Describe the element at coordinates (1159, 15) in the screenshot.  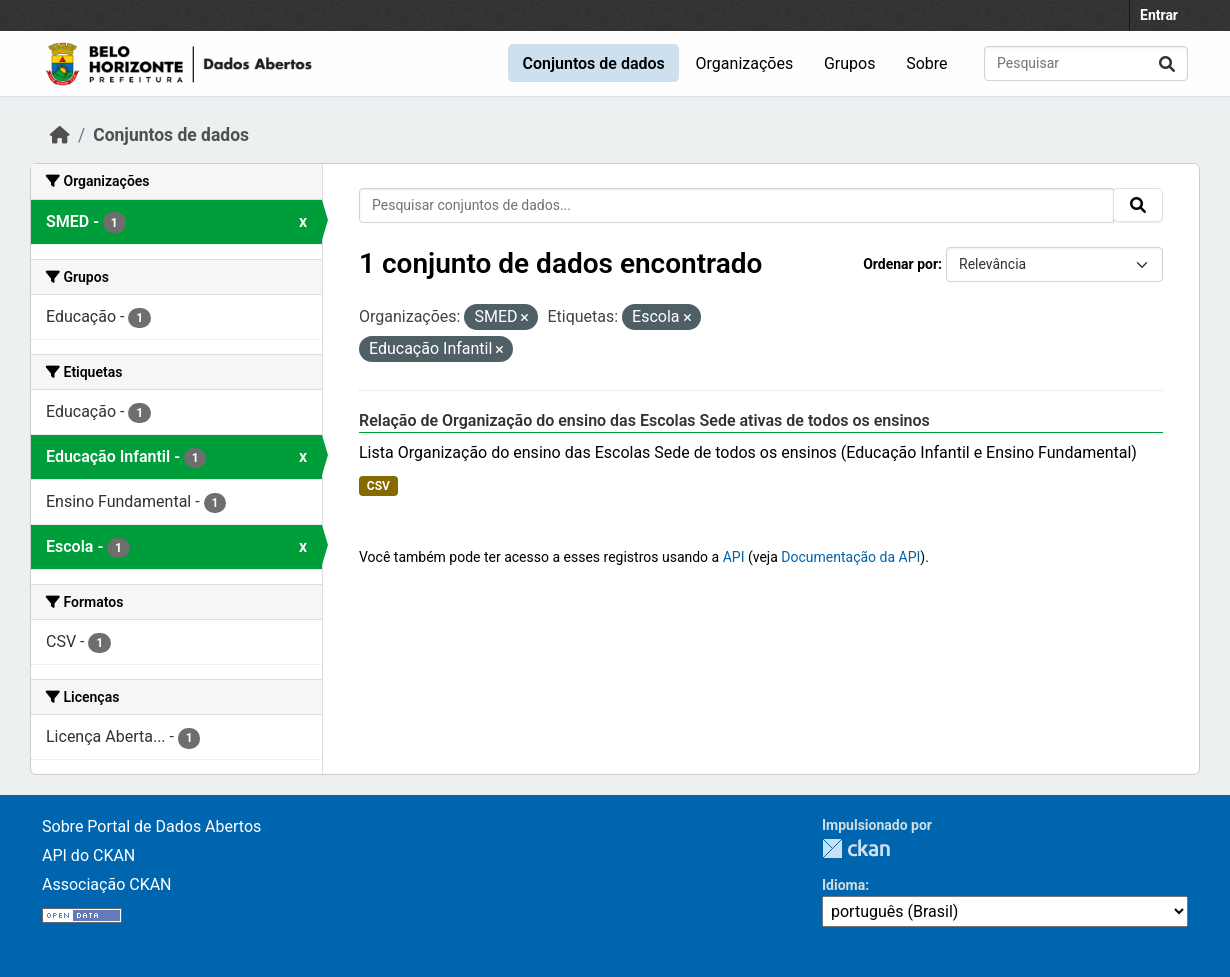
I see `Entrar` at that location.